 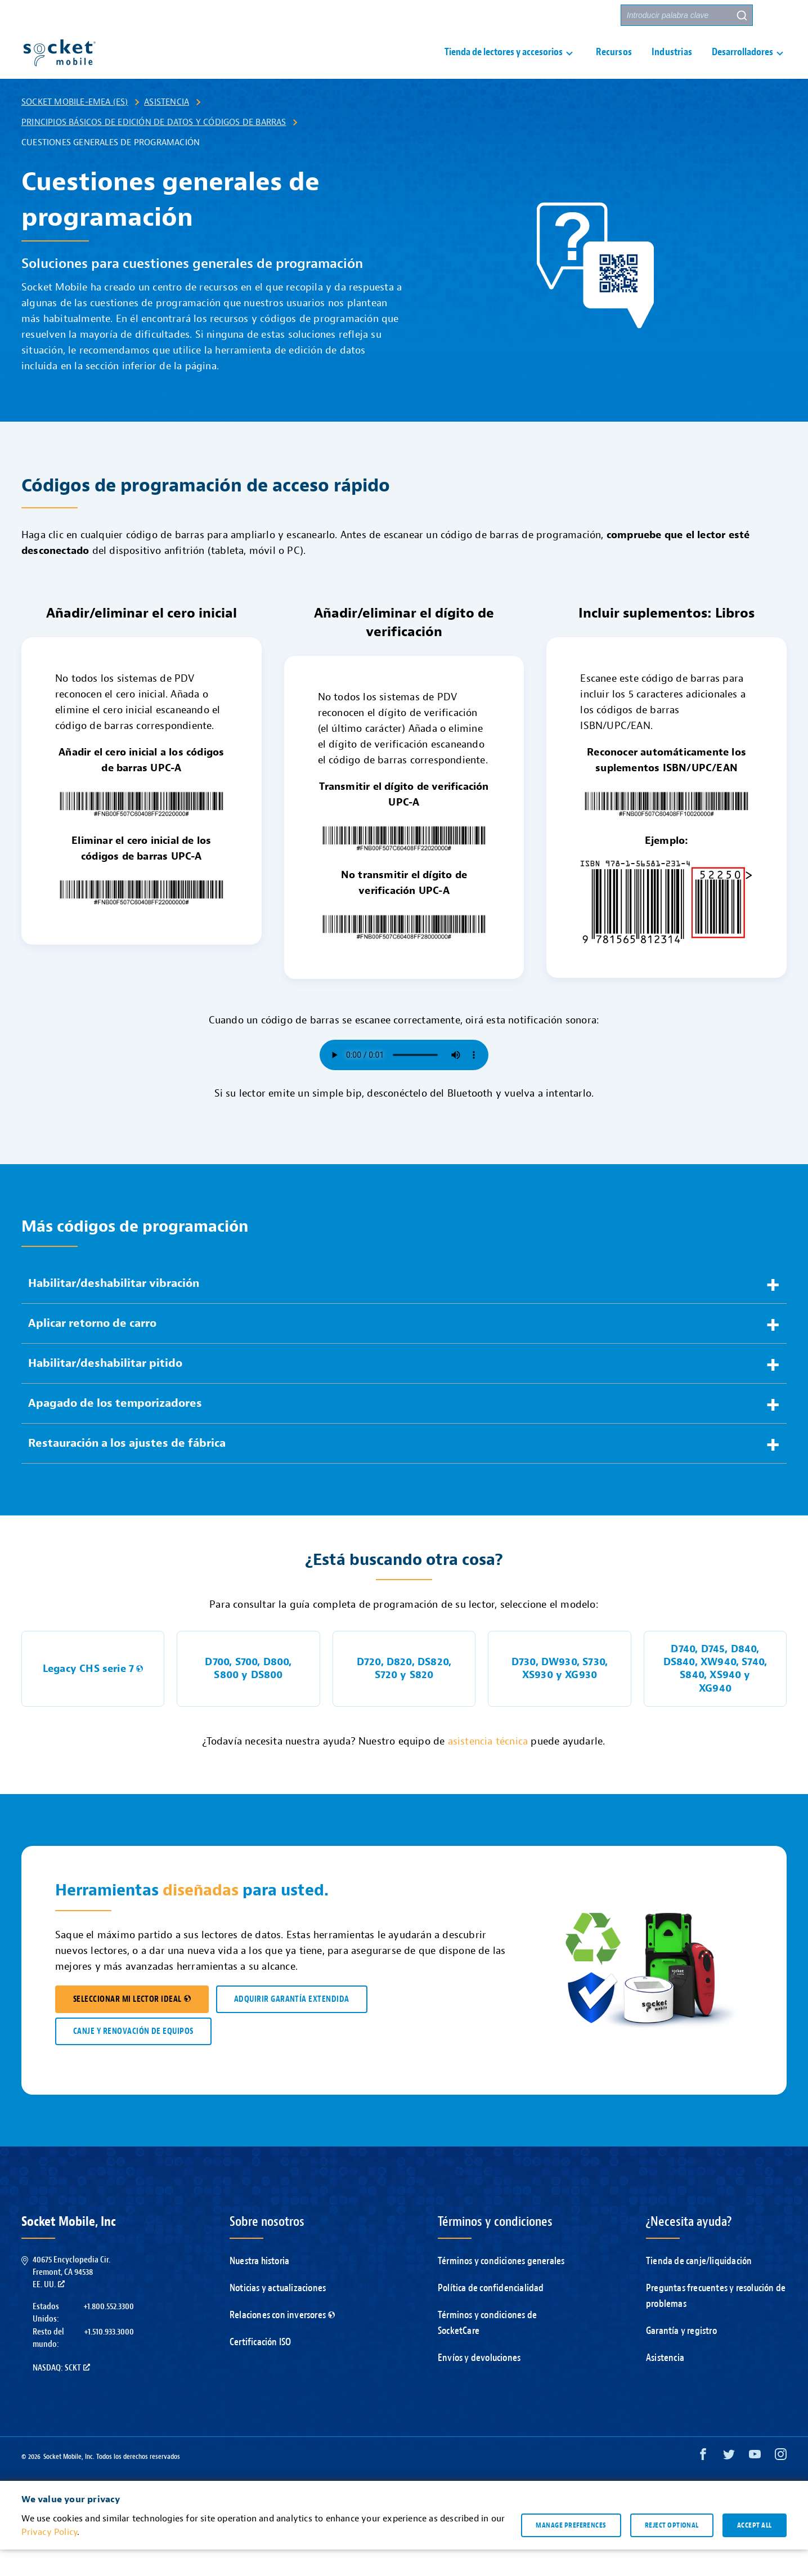 I want to click on 40675 Encyclopedia Cir.Fremont, CA 94538EE. UU., so click(x=71, y=2298).